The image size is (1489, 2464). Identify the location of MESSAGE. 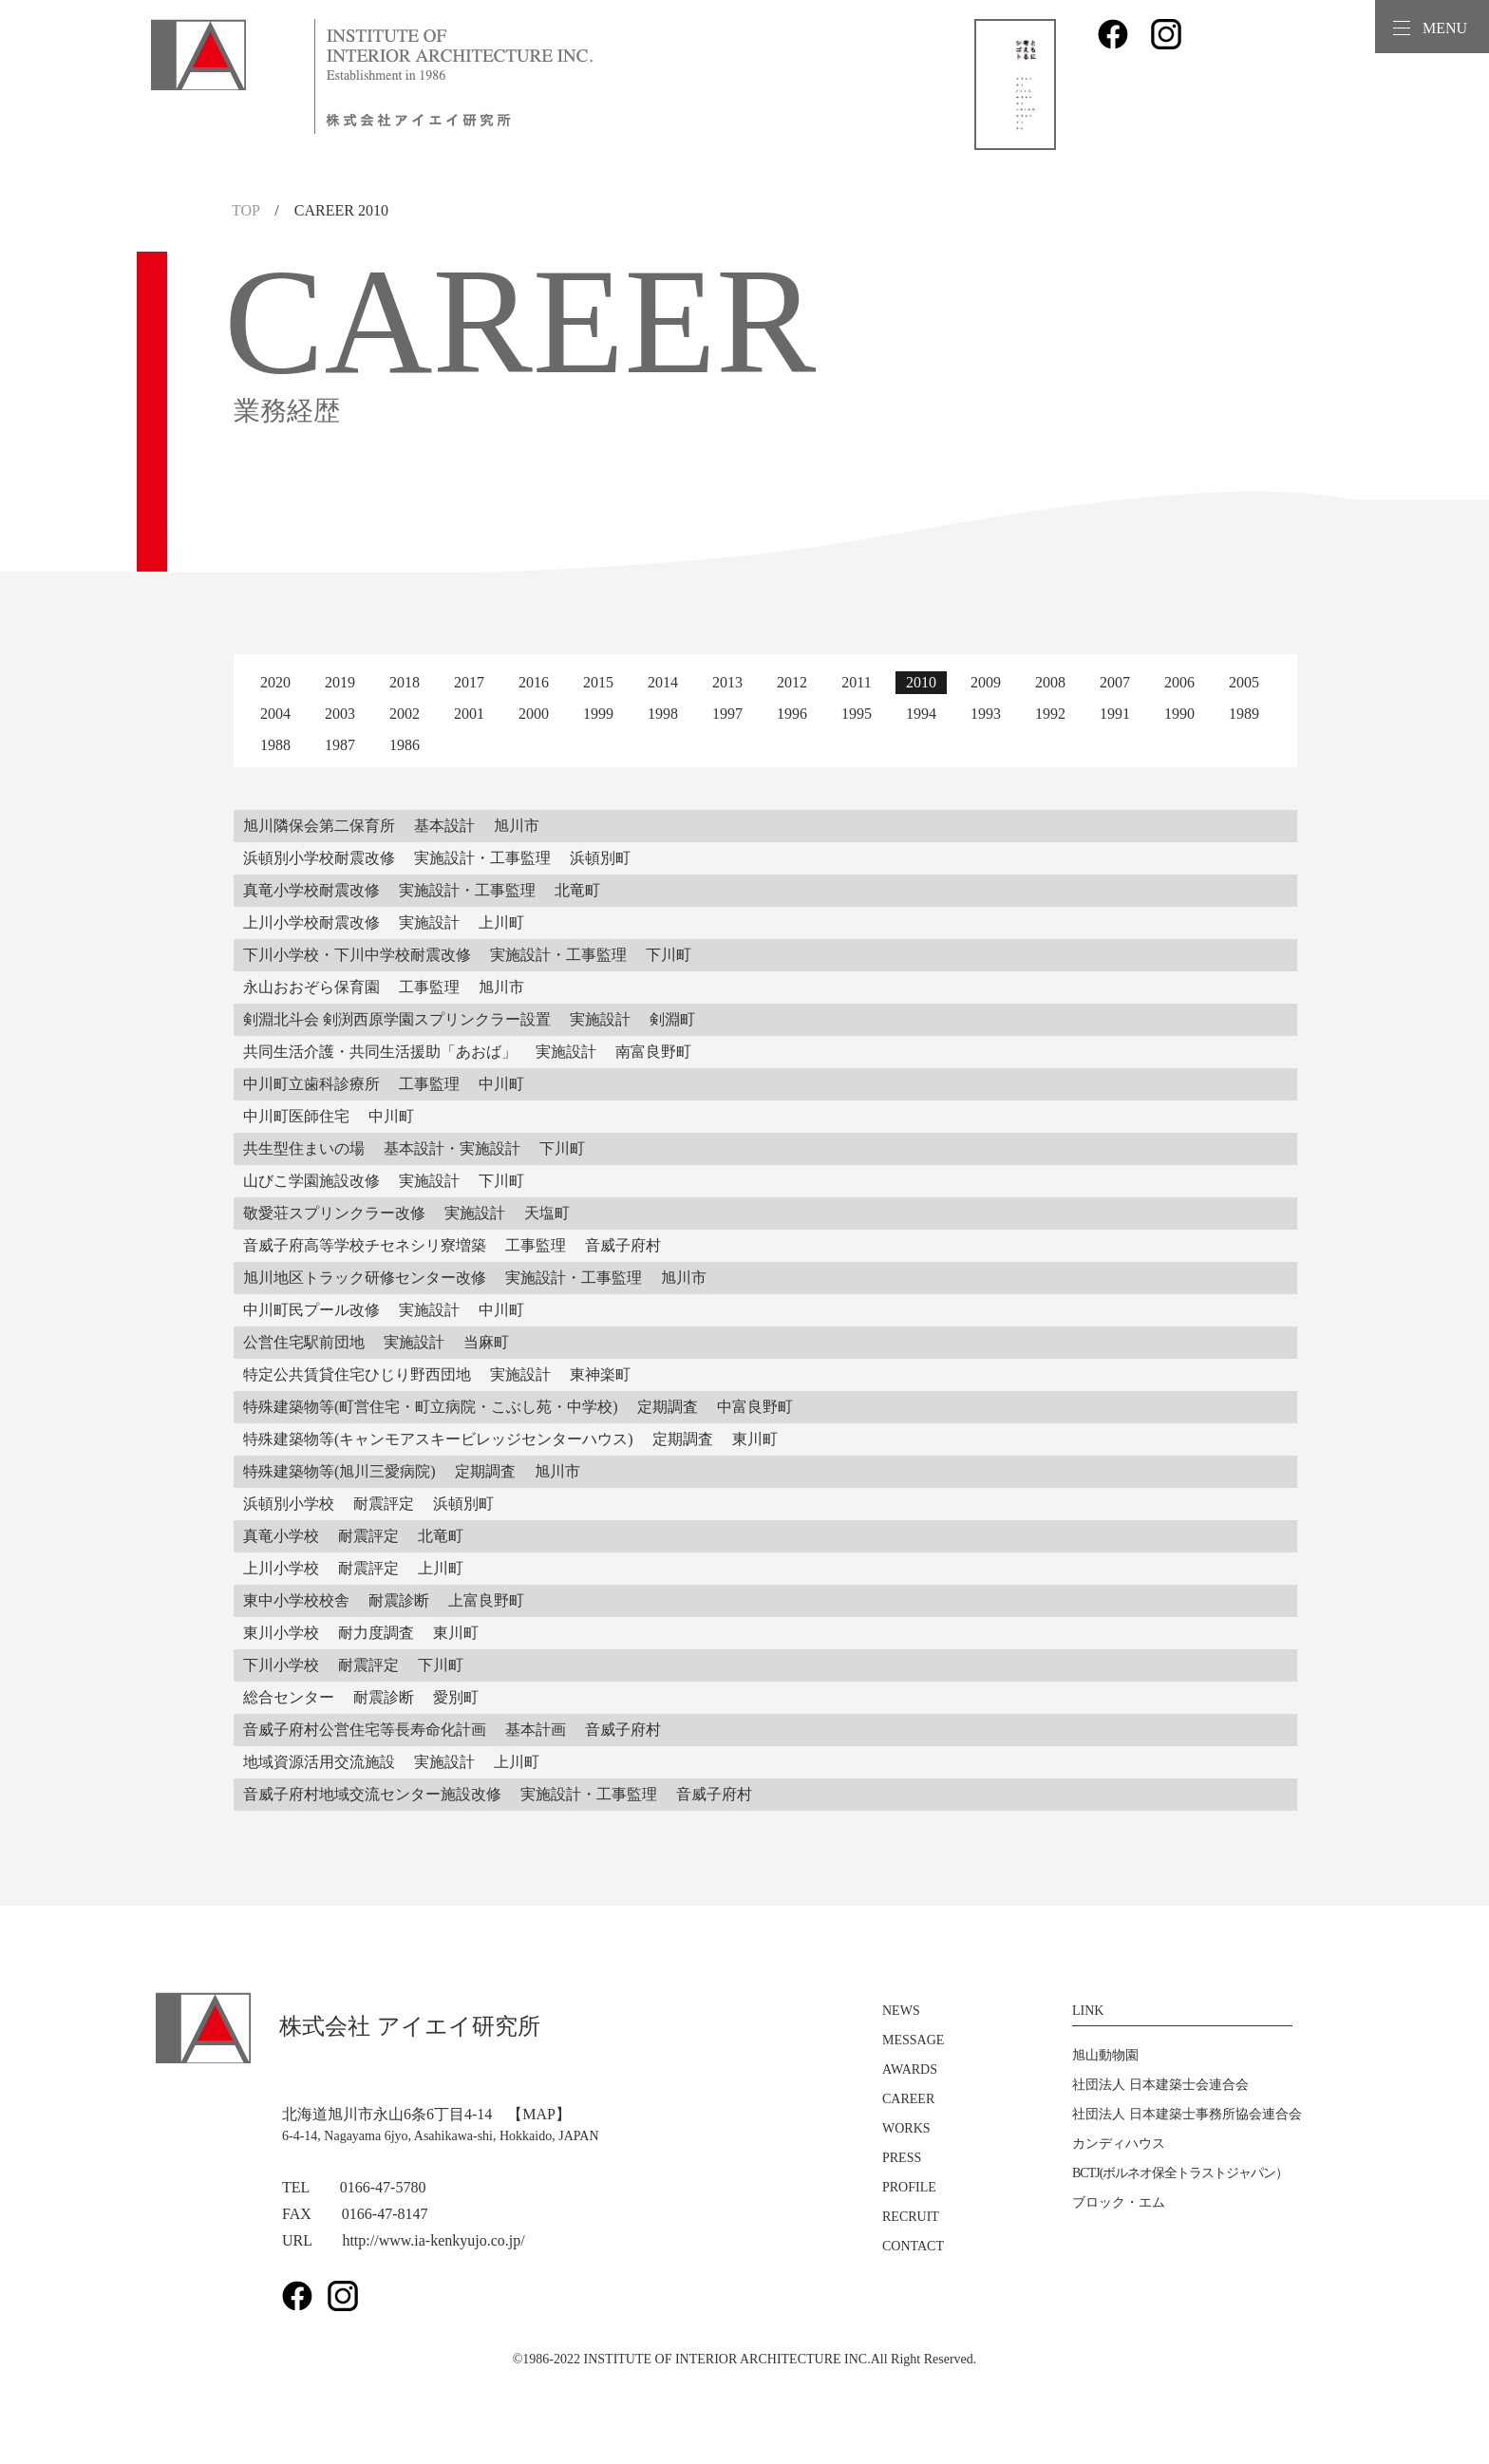
(913, 2040).